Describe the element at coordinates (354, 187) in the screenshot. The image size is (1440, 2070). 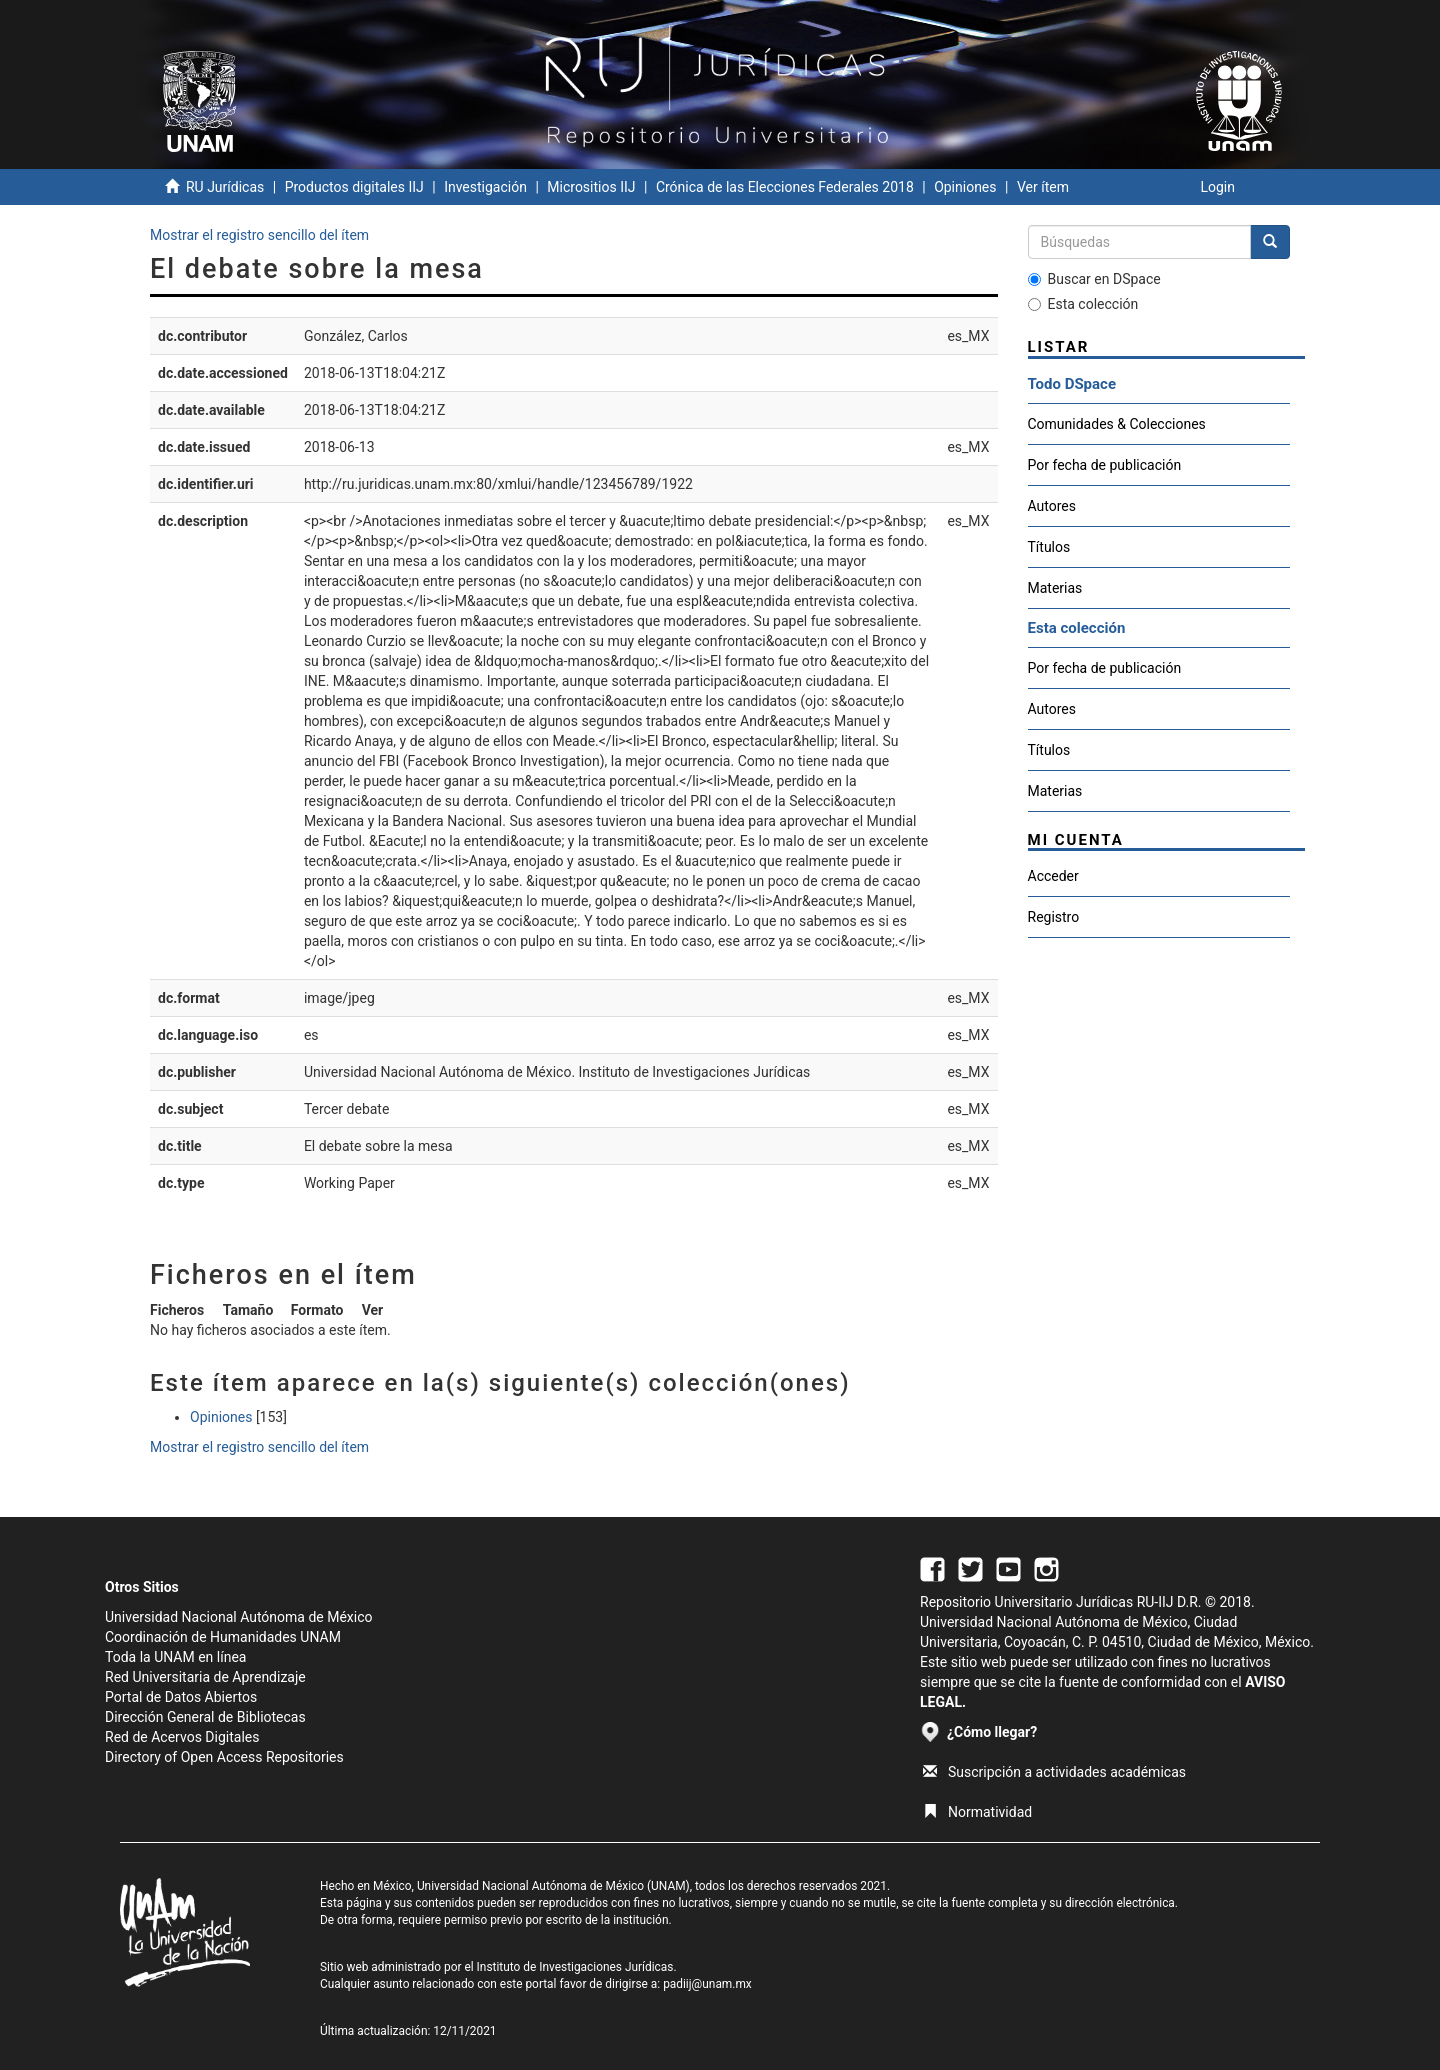
I see `Productos digitales IIJ` at that location.